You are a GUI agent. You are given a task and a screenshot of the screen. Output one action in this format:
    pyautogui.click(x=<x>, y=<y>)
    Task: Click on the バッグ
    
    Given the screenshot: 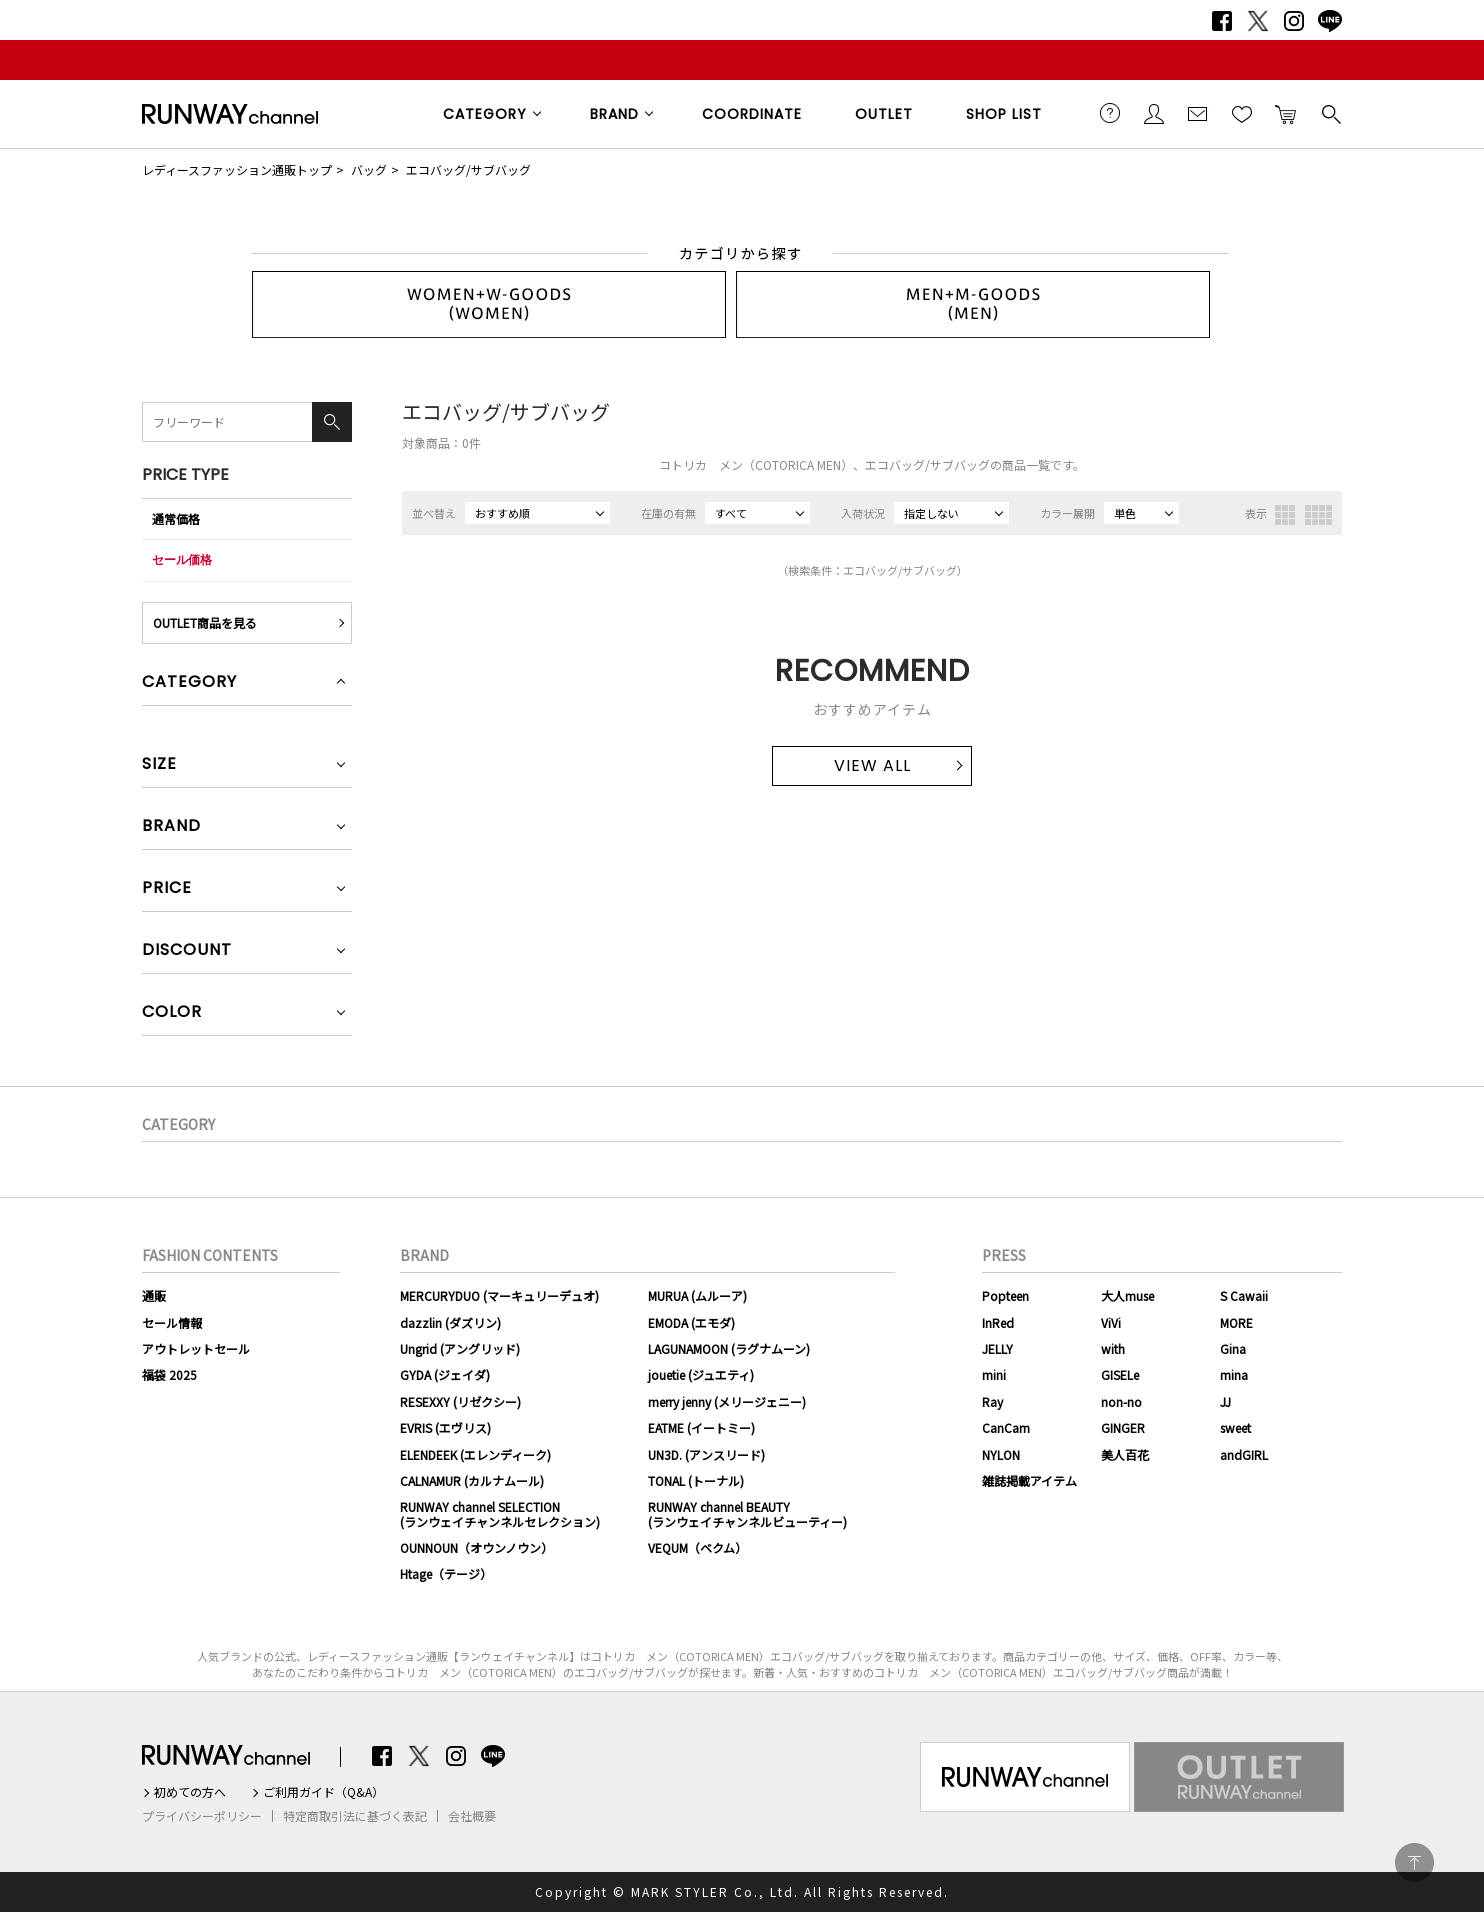 What is the action you would take?
    pyautogui.click(x=369, y=169)
    